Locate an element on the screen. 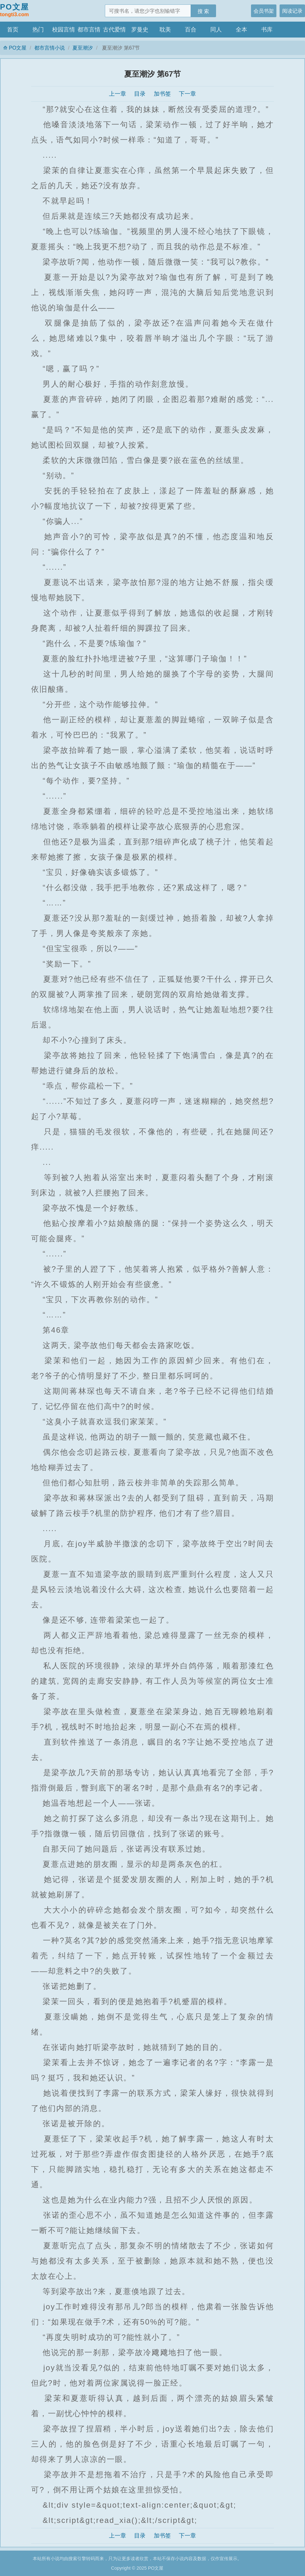 The image size is (305, 2576). 上一章 is located at coordinates (117, 94).